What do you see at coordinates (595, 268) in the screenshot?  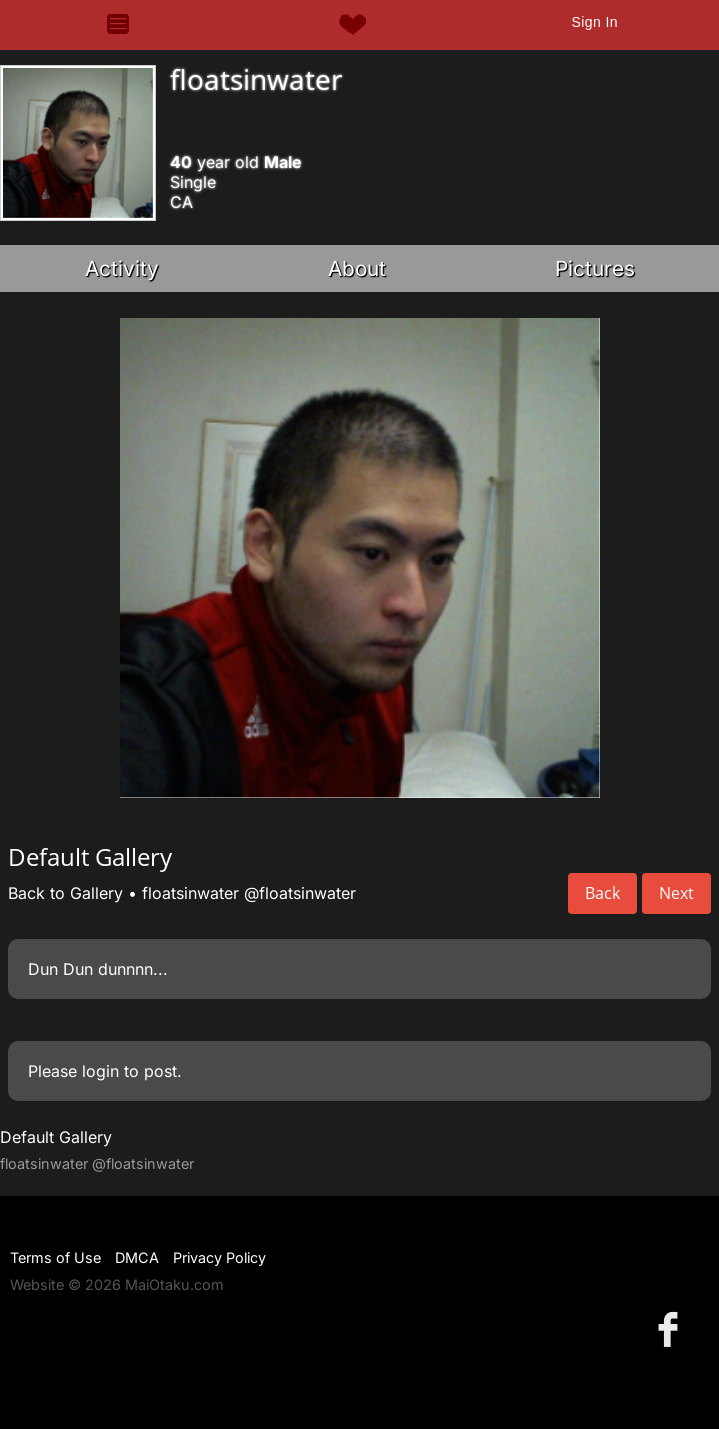 I see `Pictures` at bounding box center [595, 268].